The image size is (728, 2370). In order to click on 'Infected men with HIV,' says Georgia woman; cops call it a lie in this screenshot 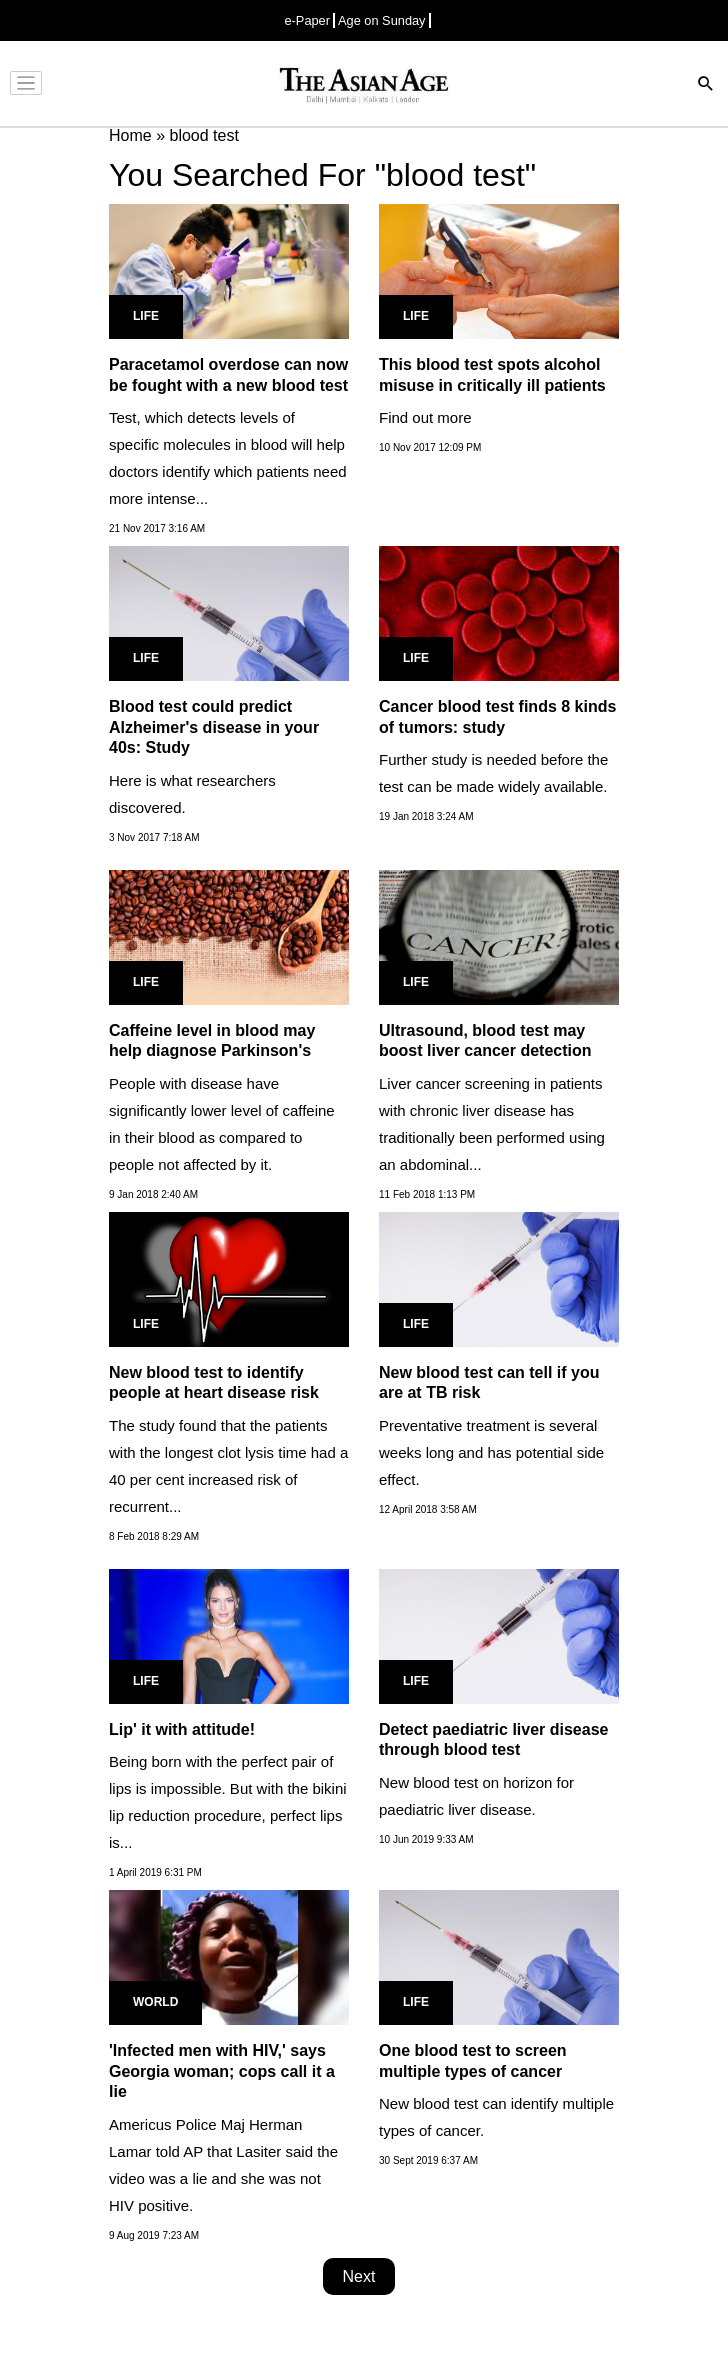, I will do `click(222, 2071)`.